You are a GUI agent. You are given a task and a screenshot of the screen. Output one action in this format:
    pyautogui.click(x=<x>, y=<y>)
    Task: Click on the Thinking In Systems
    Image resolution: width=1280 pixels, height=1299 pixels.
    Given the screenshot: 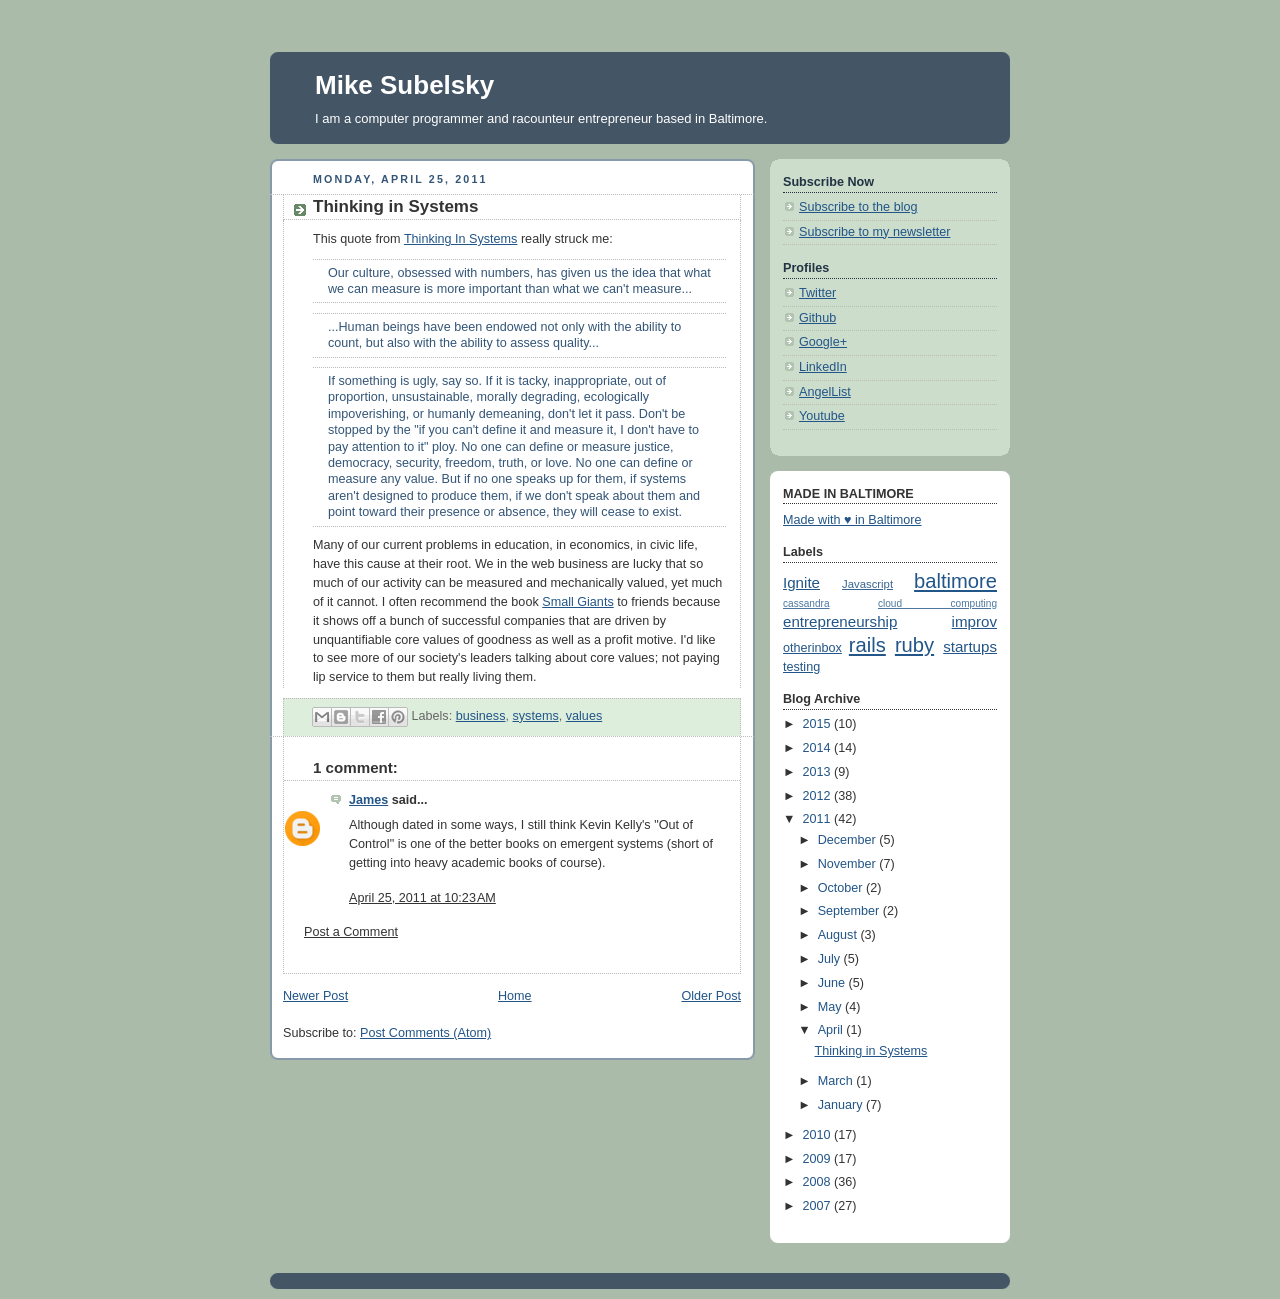 What is the action you would take?
    pyautogui.click(x=461, y=239)
    